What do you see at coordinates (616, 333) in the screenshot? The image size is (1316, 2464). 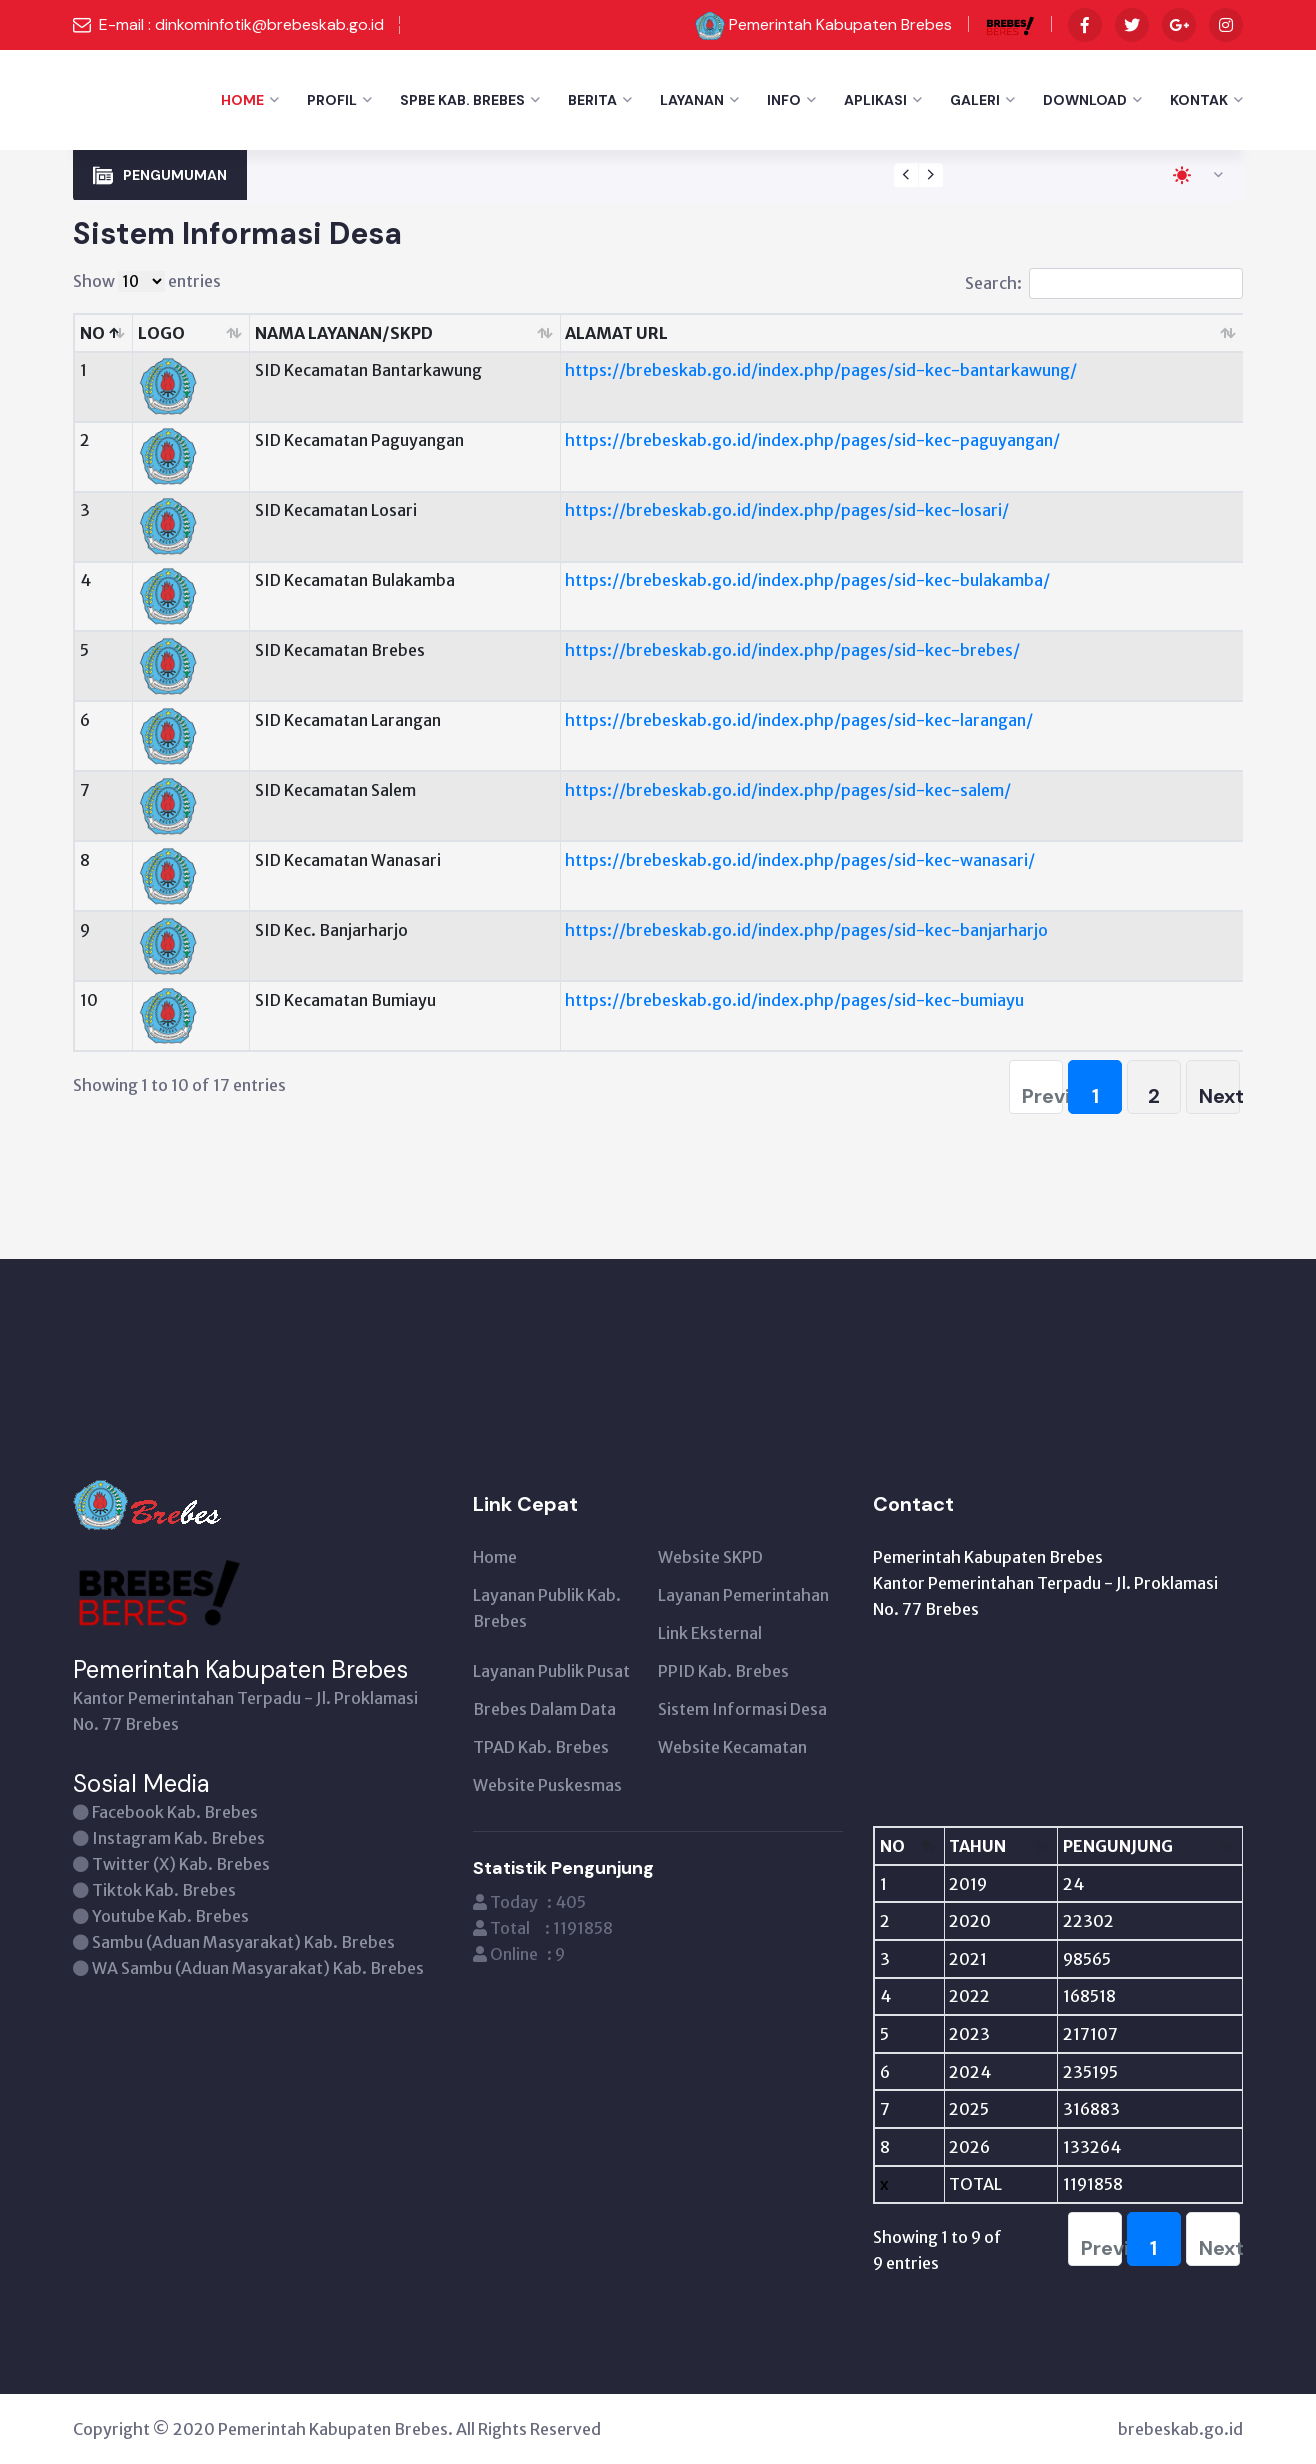 I see `ALAMAT URL [ALAMAT URL: activate to sort column ascending]` at bounding box center [616, 333].